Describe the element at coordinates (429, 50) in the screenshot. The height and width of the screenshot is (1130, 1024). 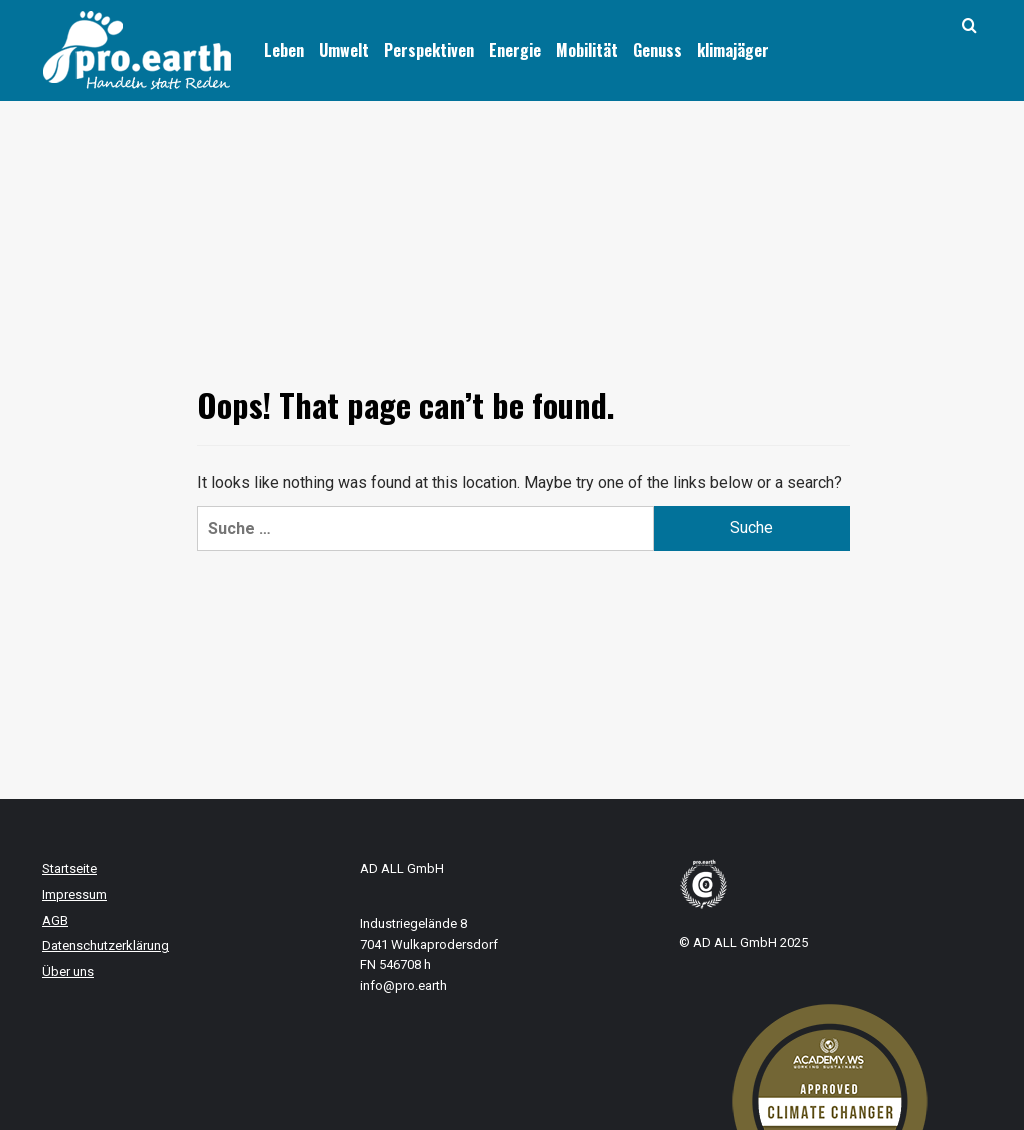
I see `Perspektiven` at that location.